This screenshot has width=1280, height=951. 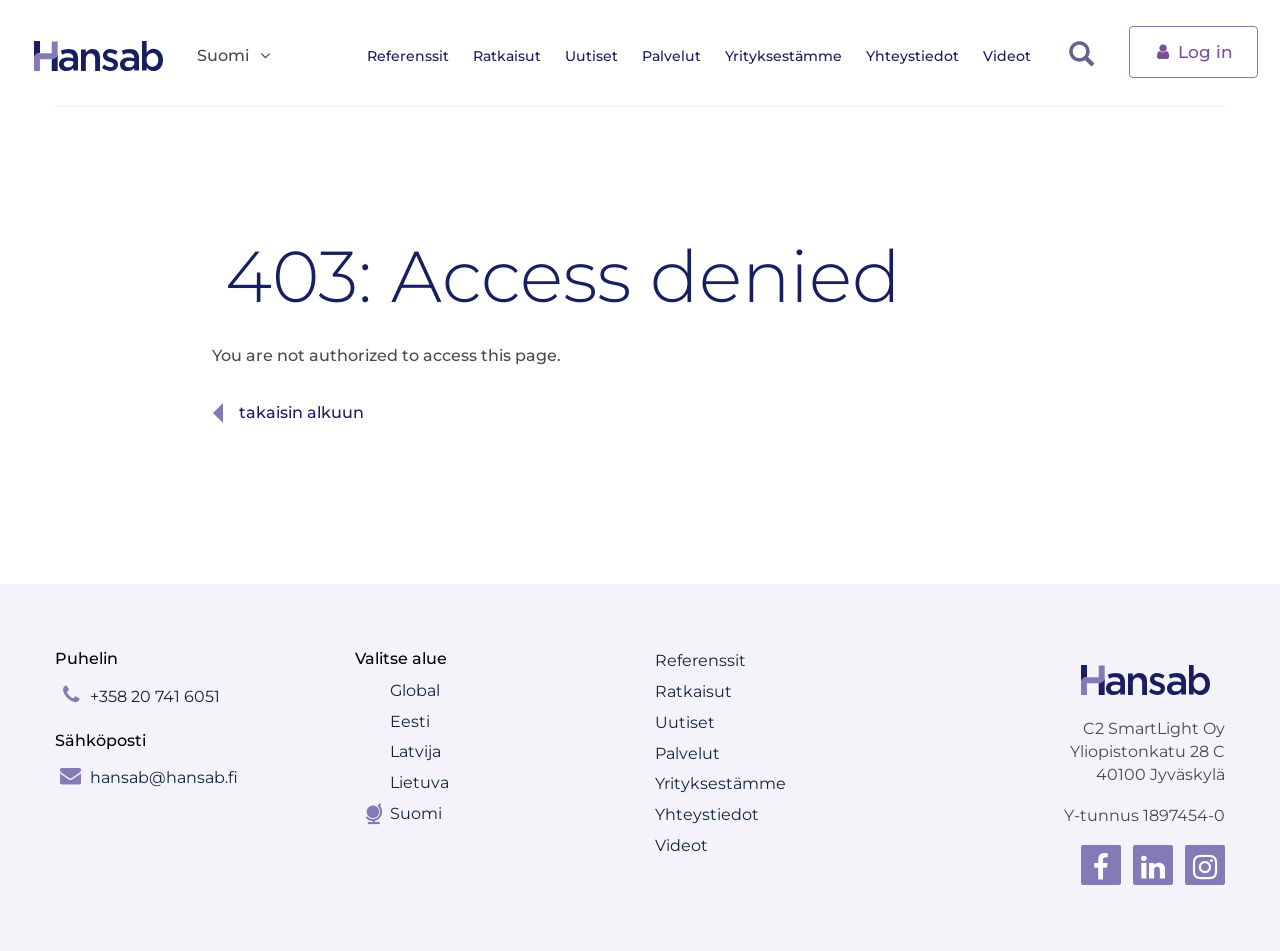 I want to click on Referenssit, so click(x=418, y=56).